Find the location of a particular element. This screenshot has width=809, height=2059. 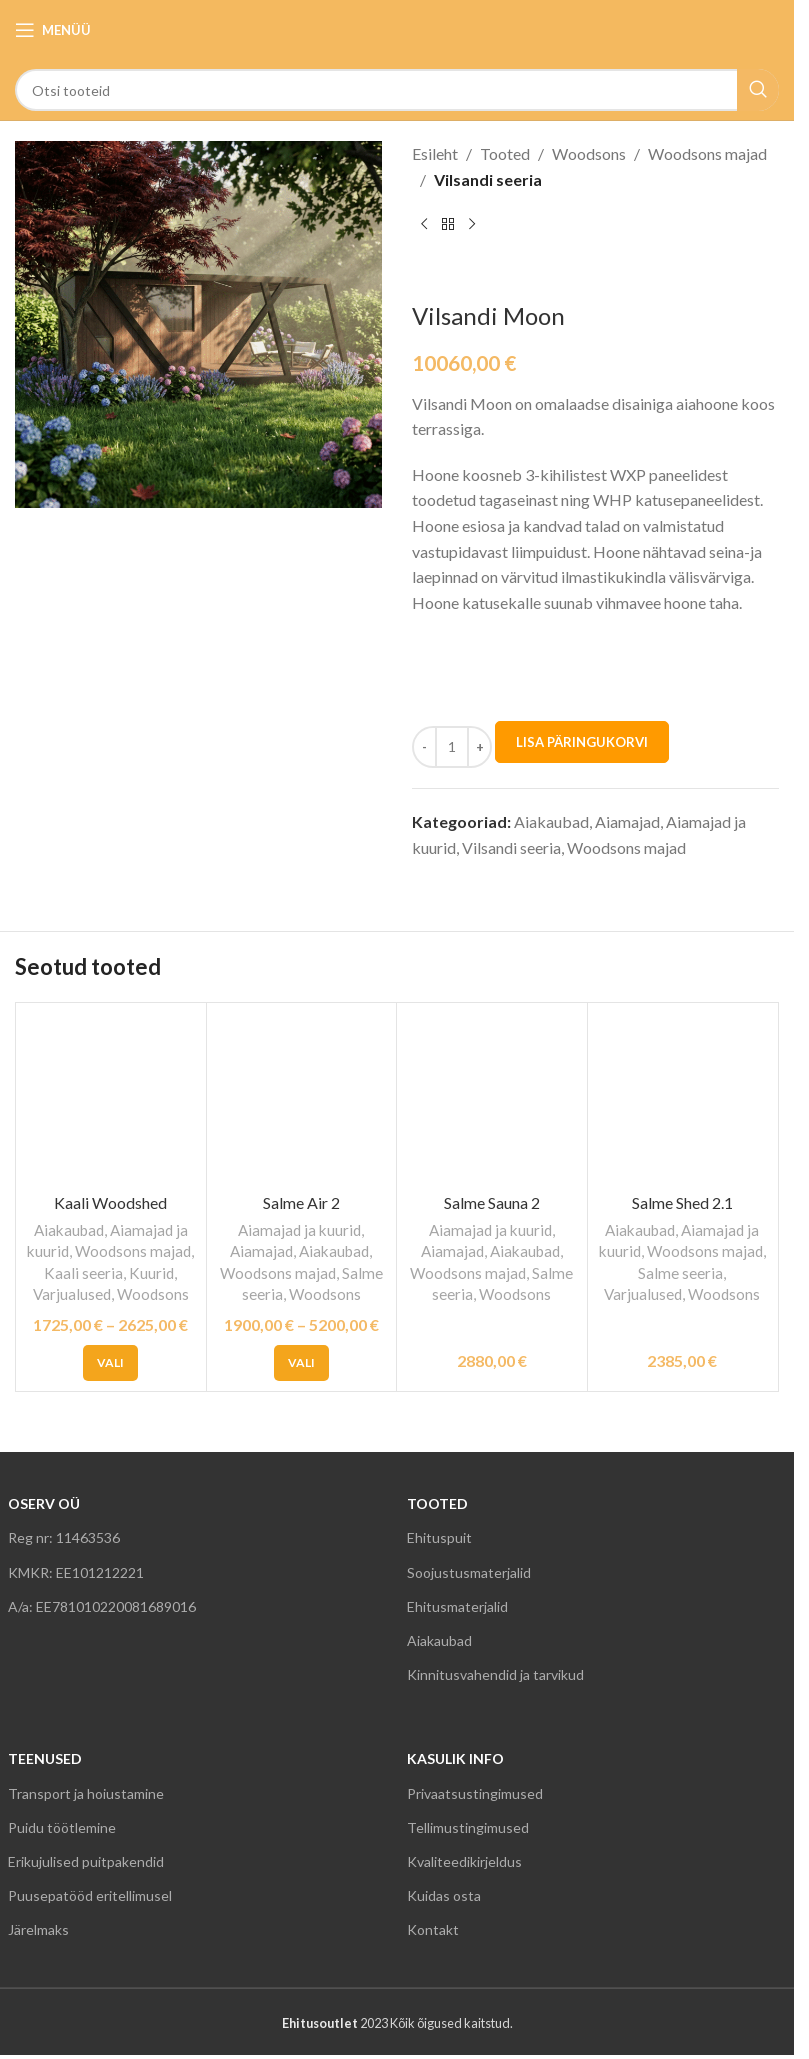

Kinnitusvahendid ja tarvikud is located at coordinates (495, 1674).